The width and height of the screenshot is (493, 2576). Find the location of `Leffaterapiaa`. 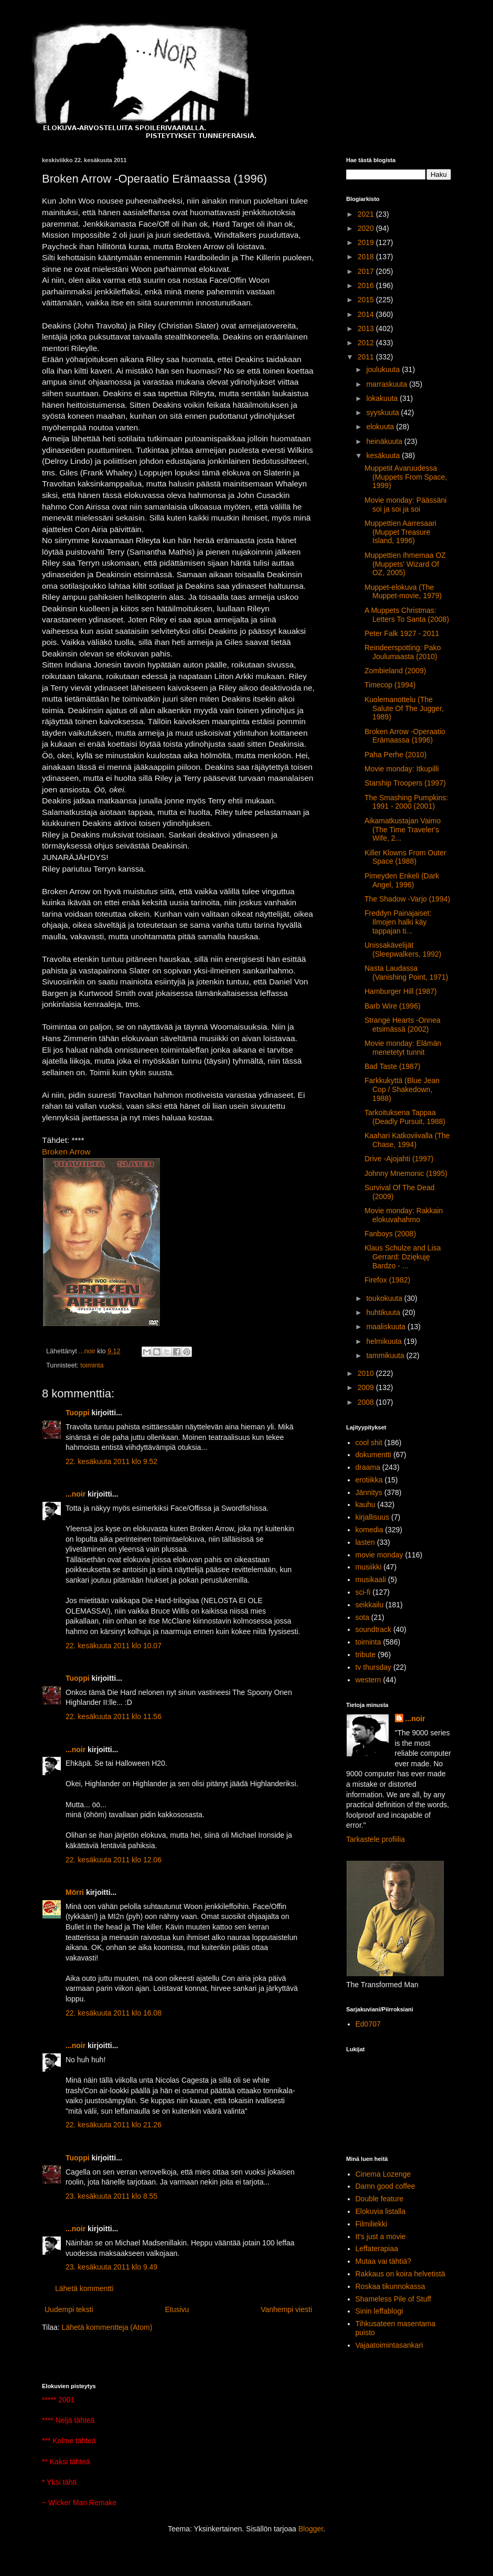

Leffaterapiaa is located at coordinates (377, 2248).